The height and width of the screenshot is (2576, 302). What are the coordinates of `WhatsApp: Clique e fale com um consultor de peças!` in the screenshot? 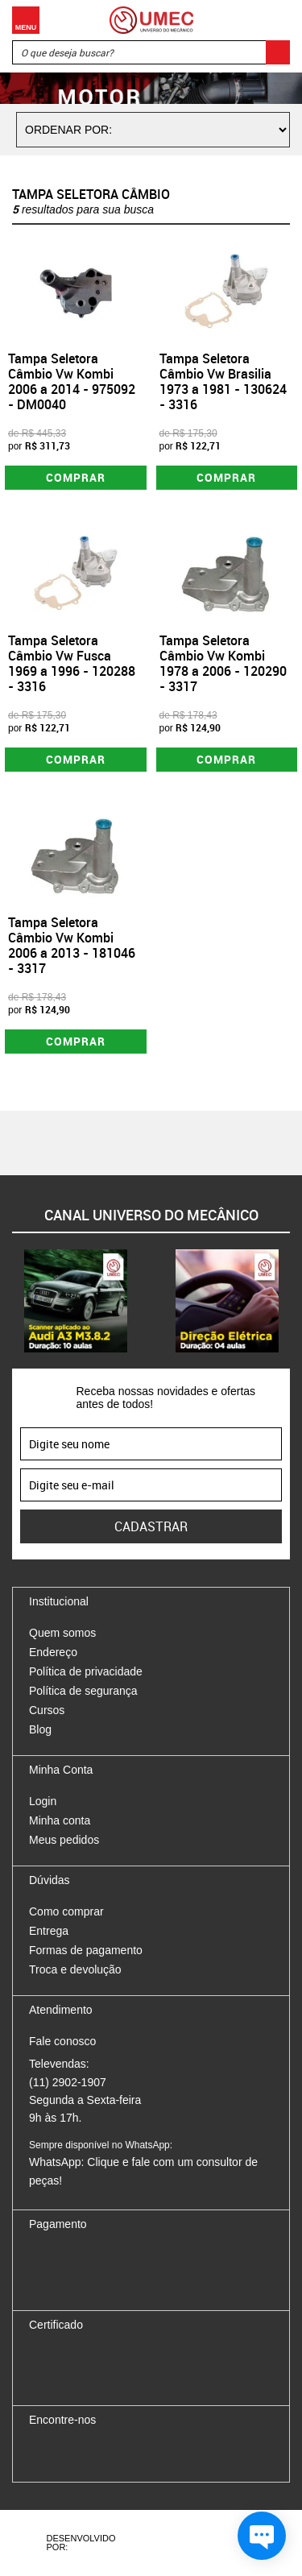 It's located at (143, 2163).